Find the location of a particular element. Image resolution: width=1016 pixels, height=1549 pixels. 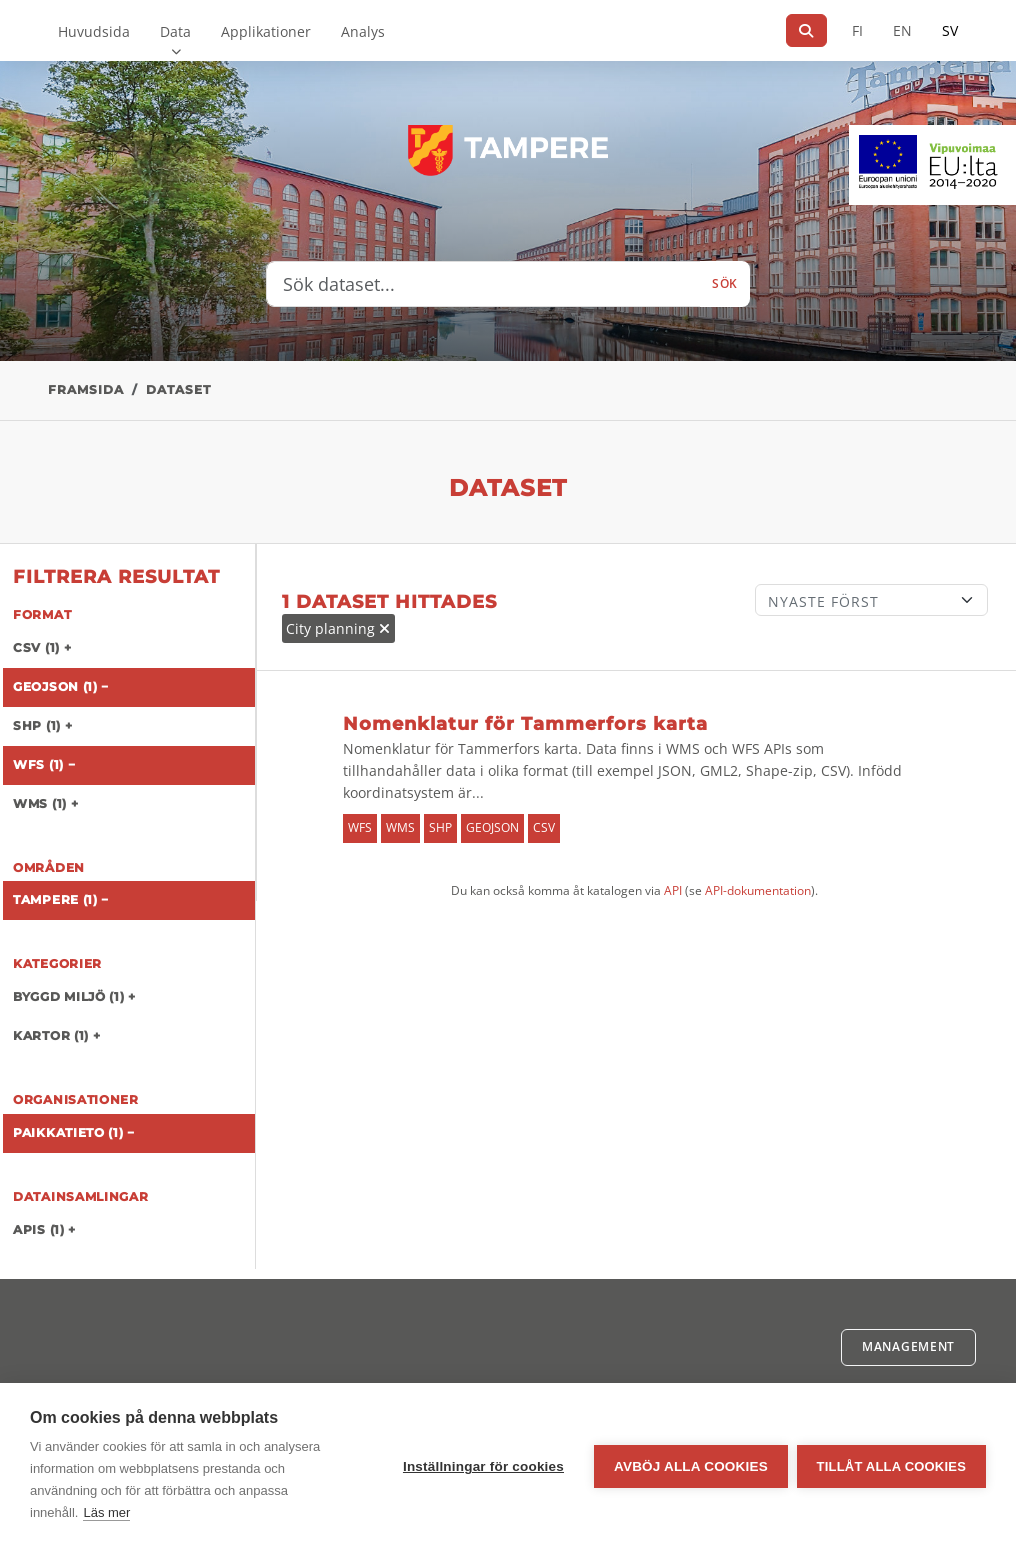

API is located at coordinates (673, 890).